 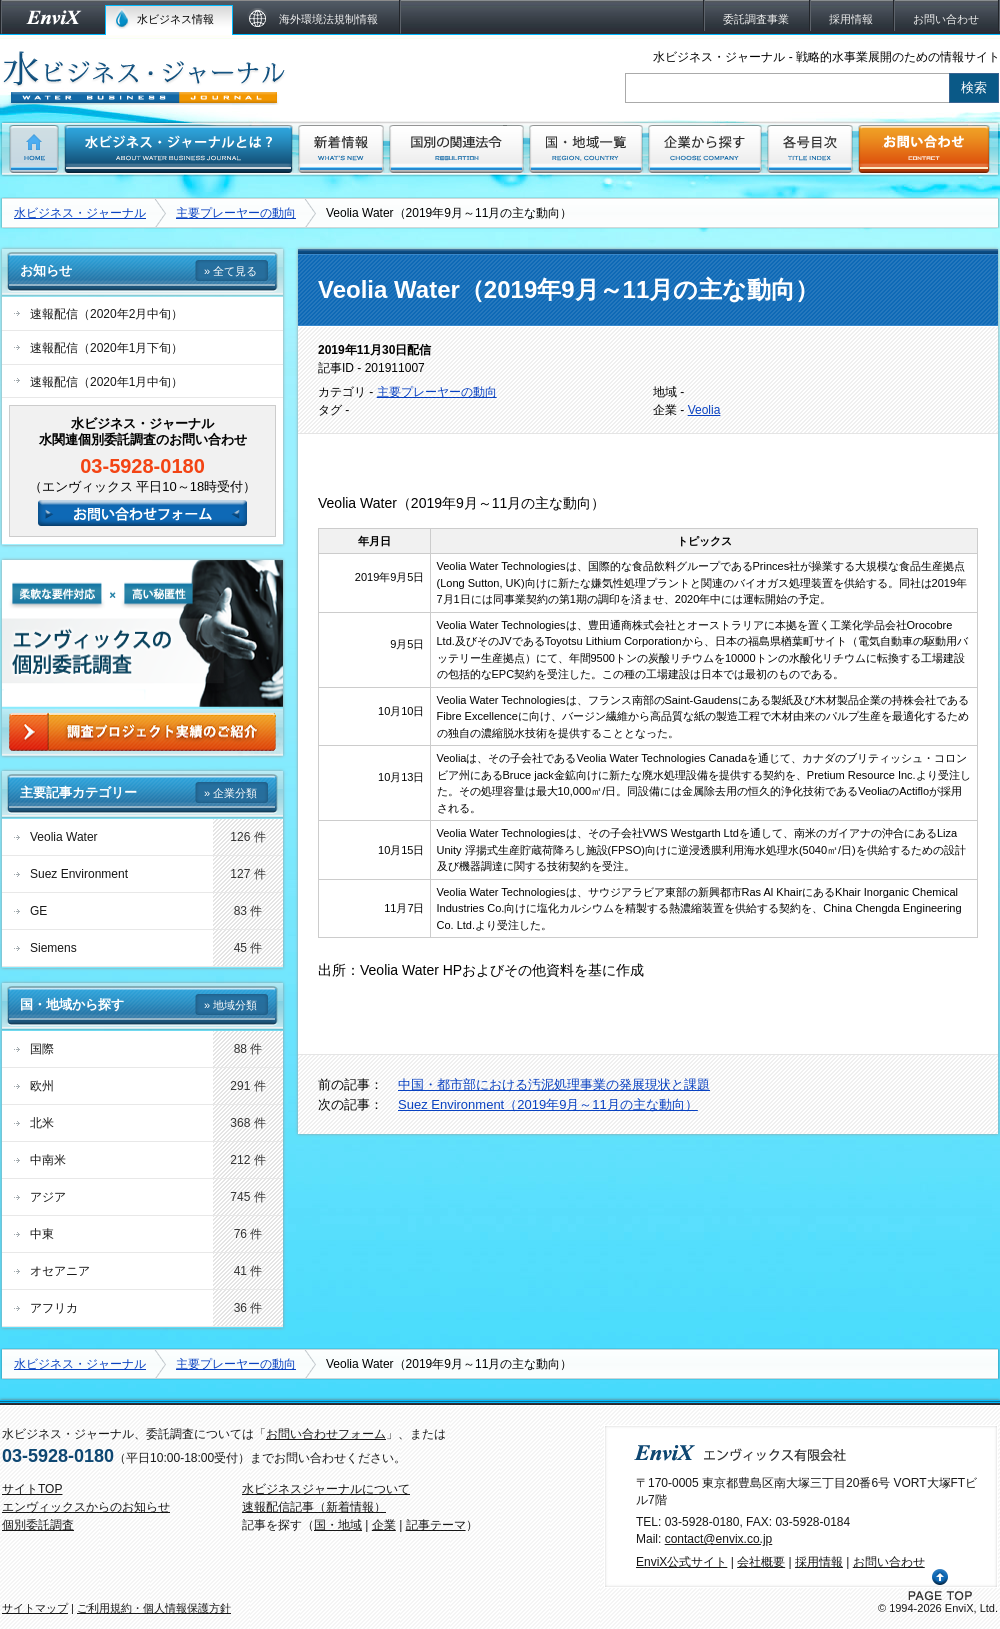 What do you see at coordinates (384, 1525) in the screenshot?
I see `企業` at bounding box center [384, 1525].